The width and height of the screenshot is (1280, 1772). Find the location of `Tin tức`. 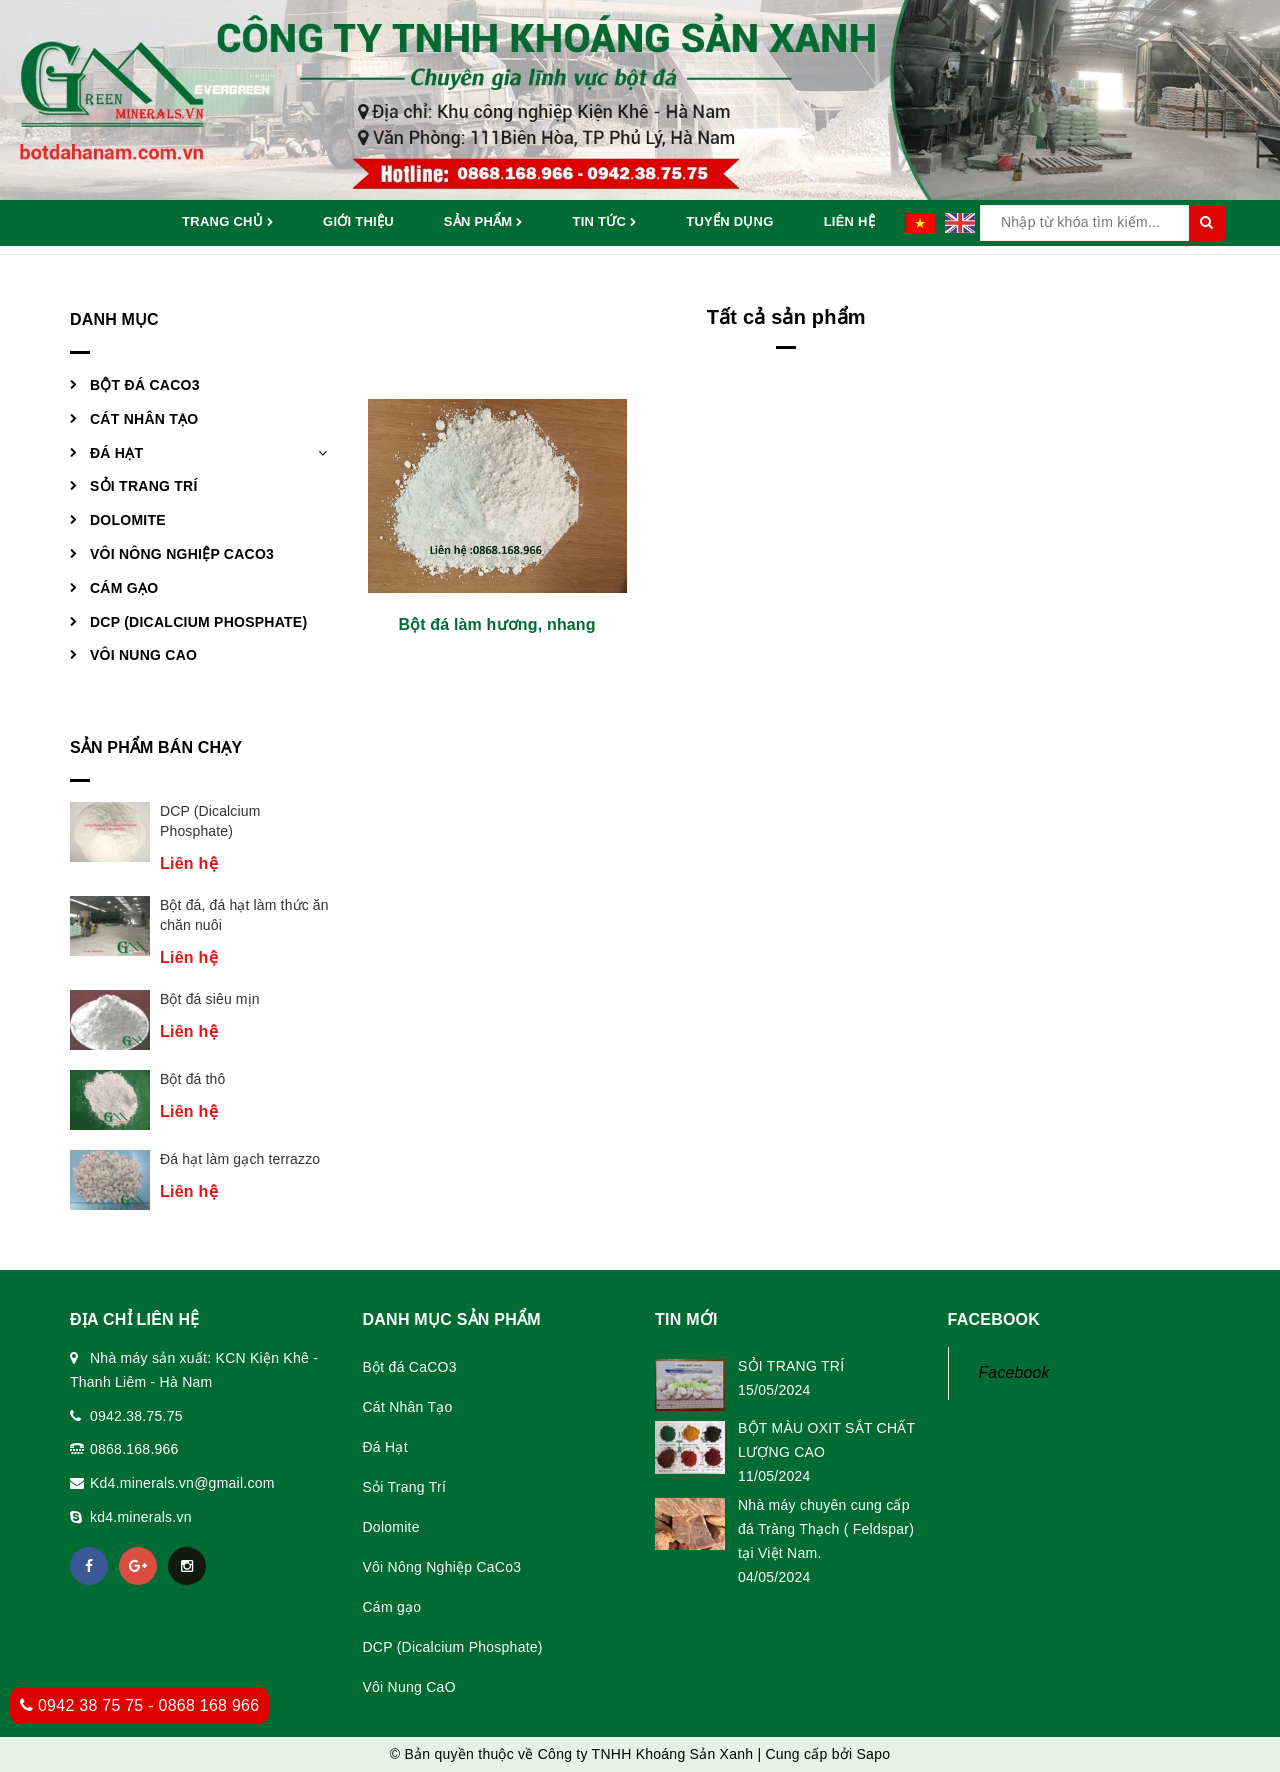

Tin tức is located at coordinates (604, 223).